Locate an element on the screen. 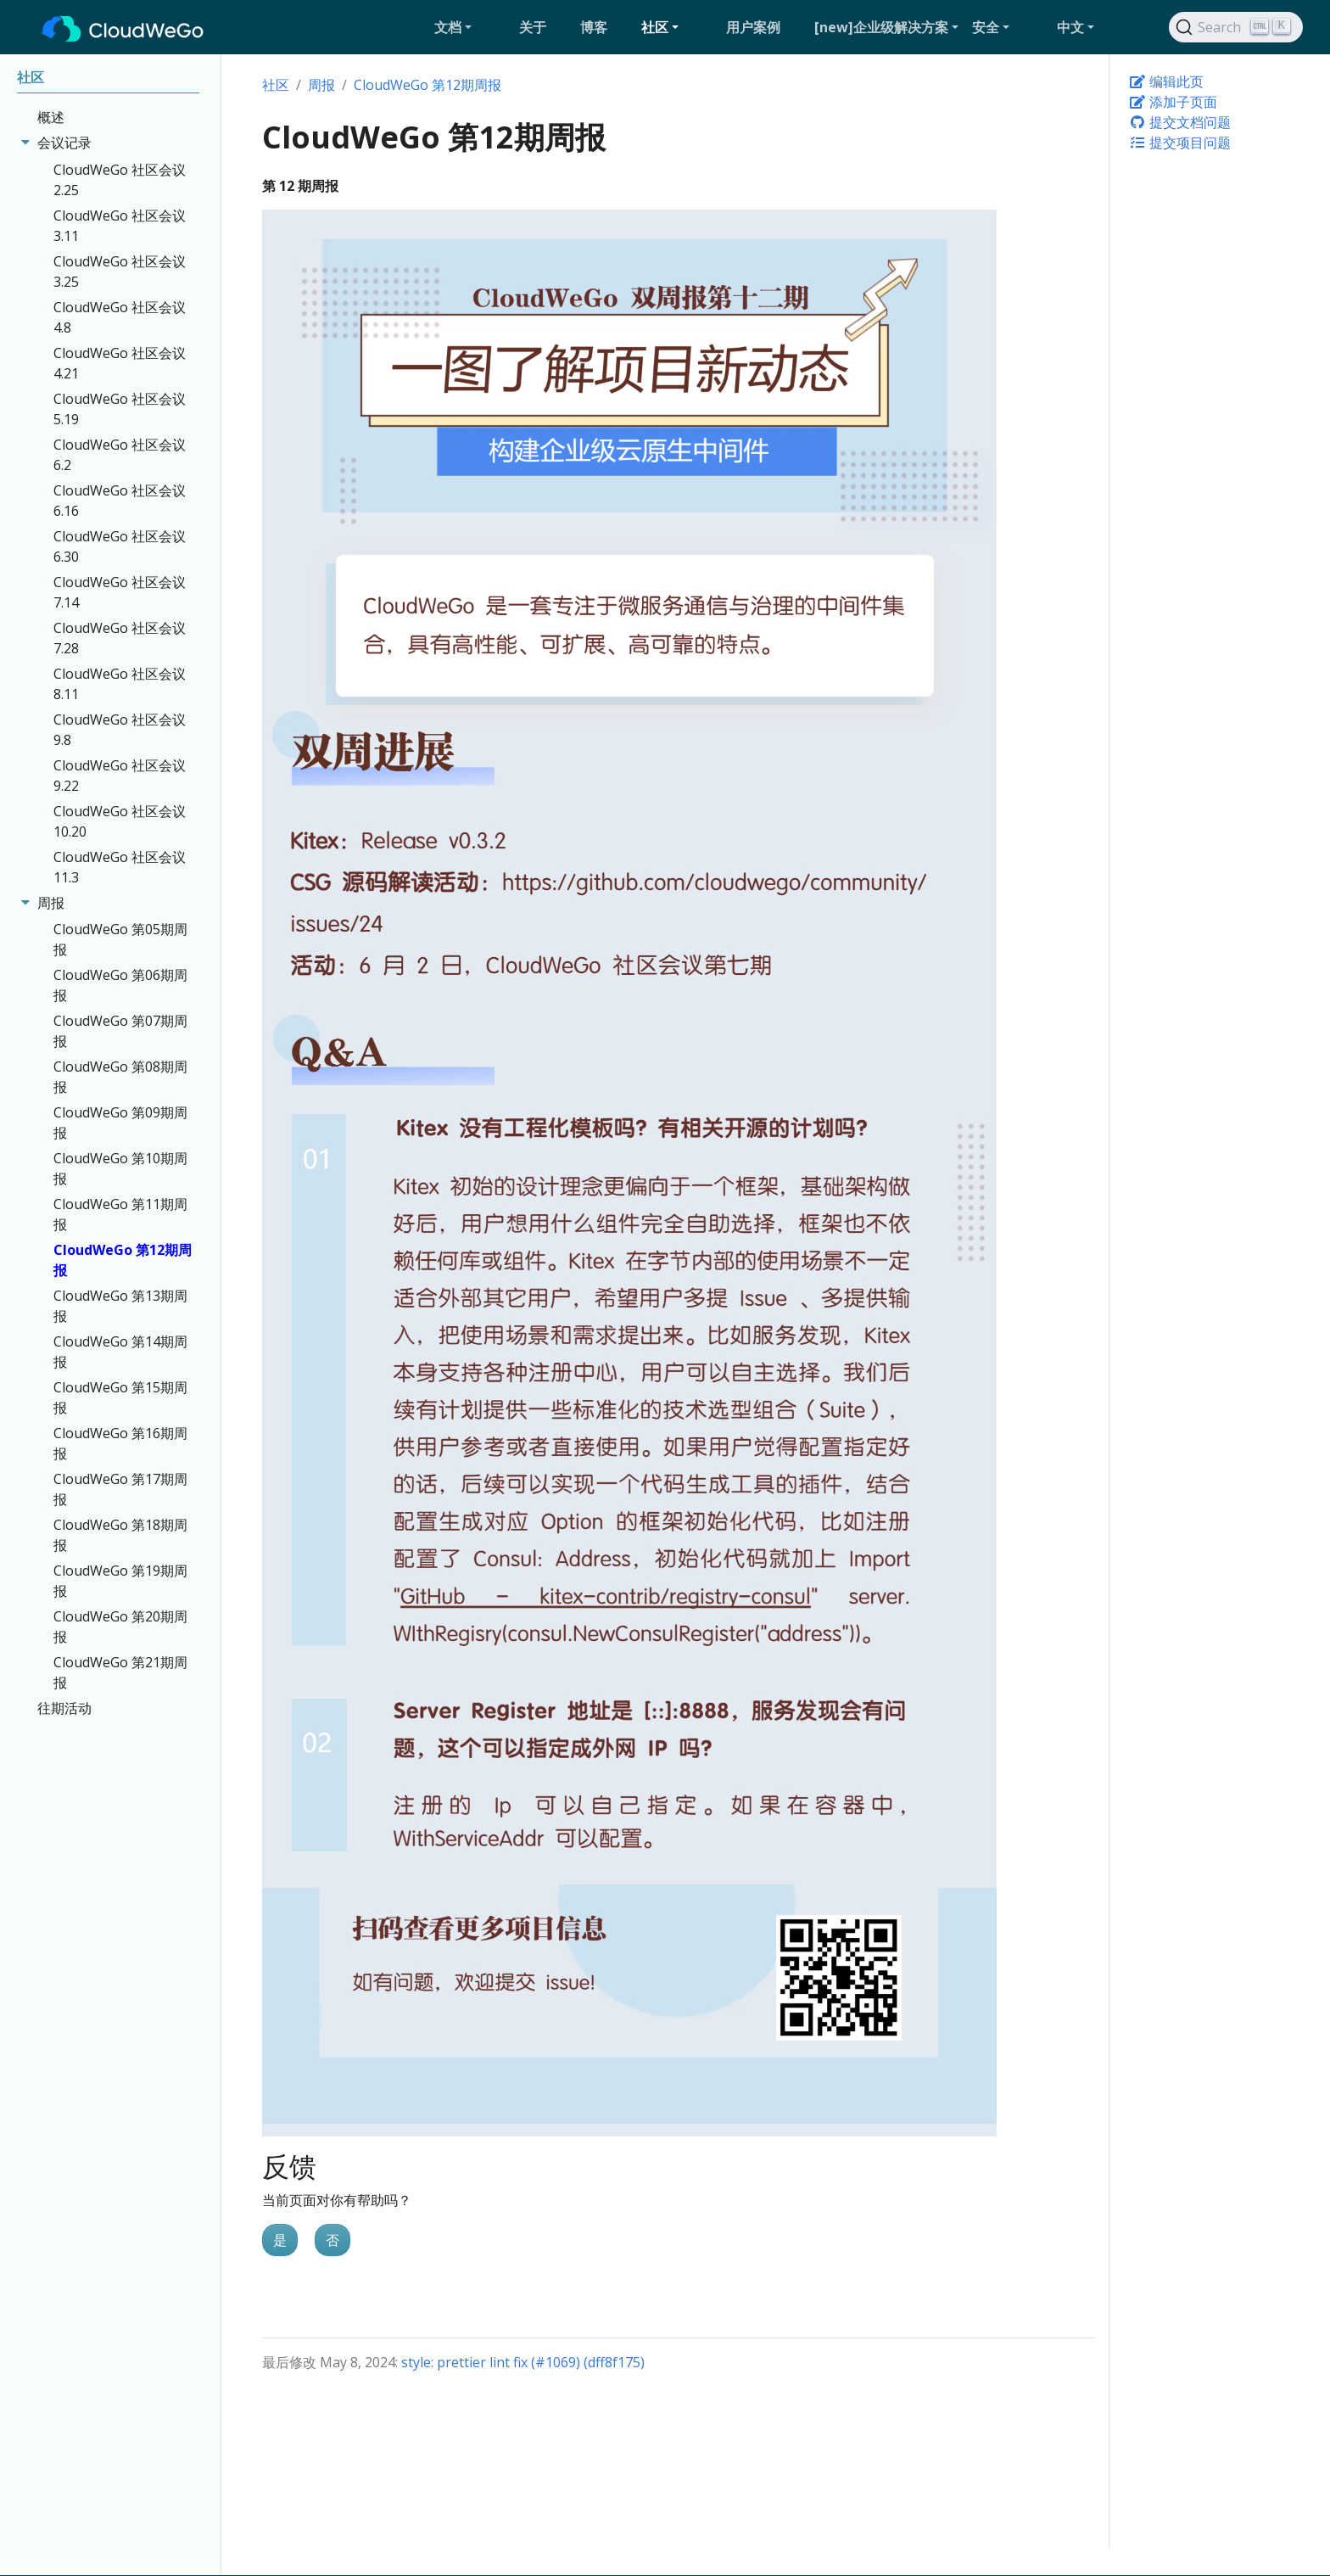  [Search] is located at coordinates (1236, 27).